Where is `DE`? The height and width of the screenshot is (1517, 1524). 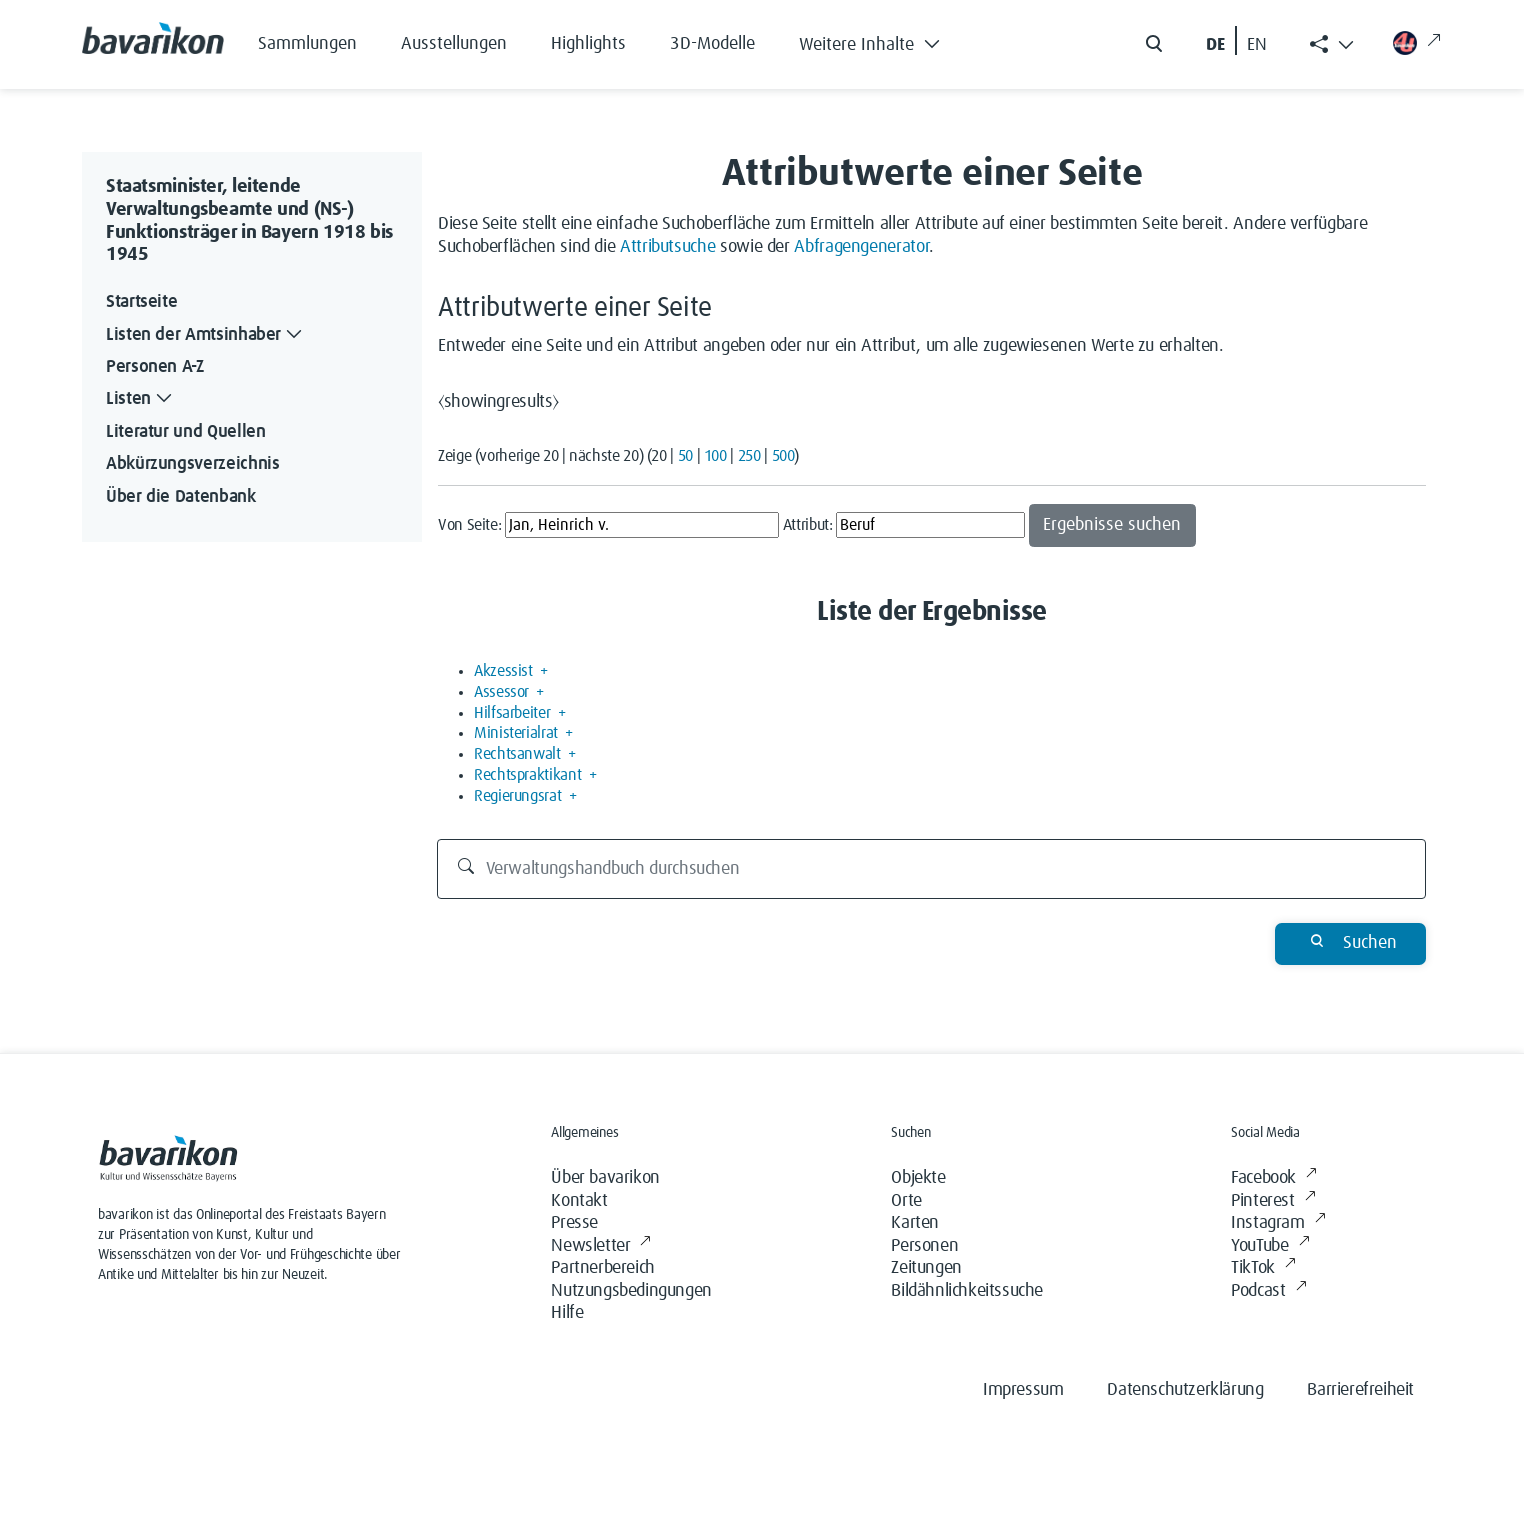 DE is located at coordinates (1215, 45).